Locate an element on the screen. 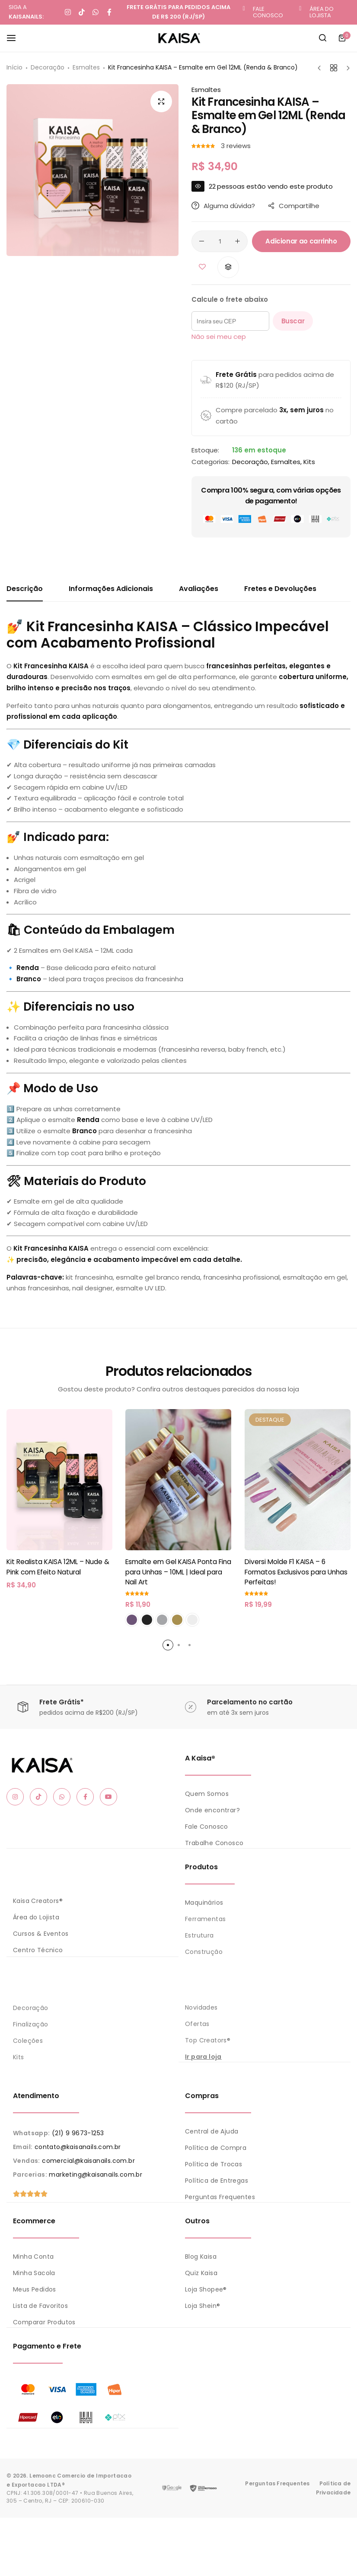  Informações Adicionais [tab] is located at coordinates (111, 589).